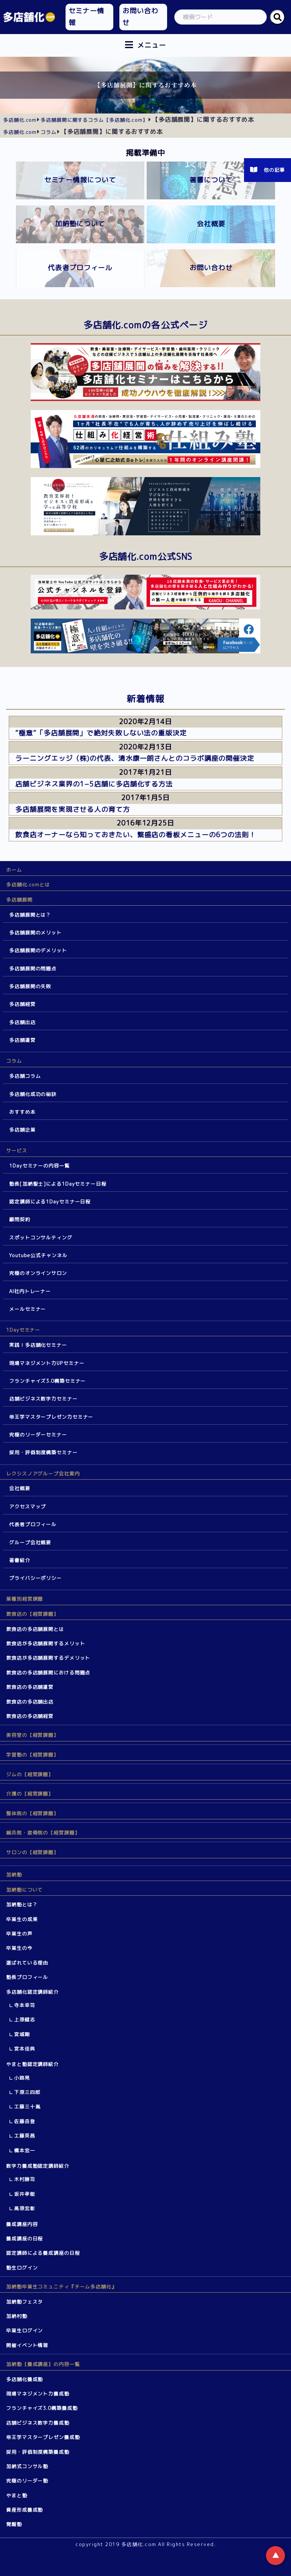  Describe the element at coordinates (24, 2048) in the screenshot. I see `宮本佳典` at that location.